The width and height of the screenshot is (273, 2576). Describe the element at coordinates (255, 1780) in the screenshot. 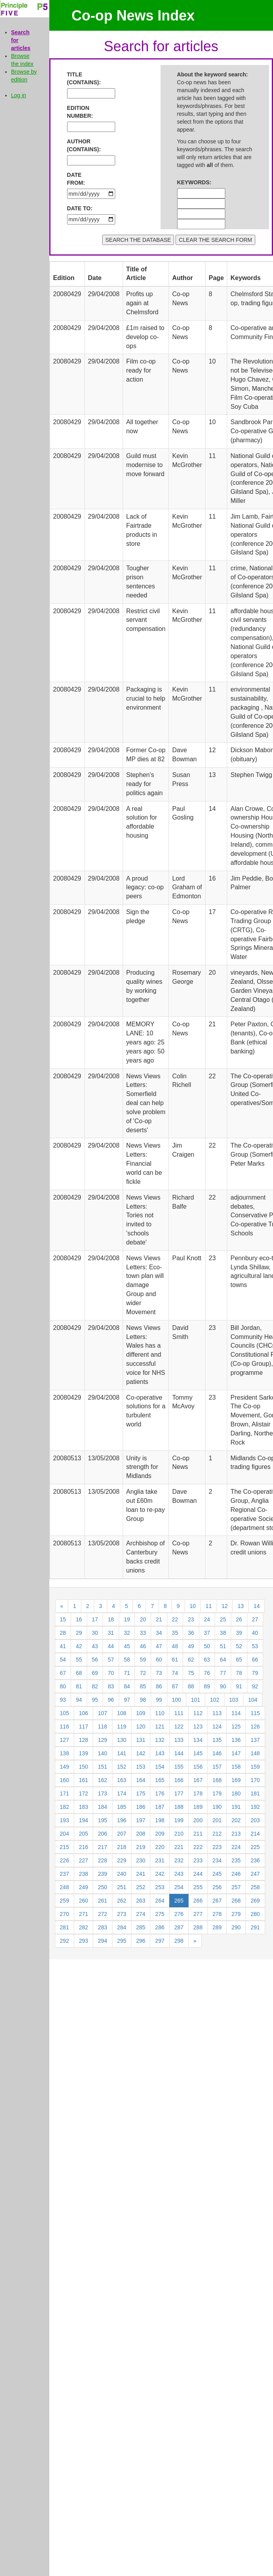

I see `170` at that location.